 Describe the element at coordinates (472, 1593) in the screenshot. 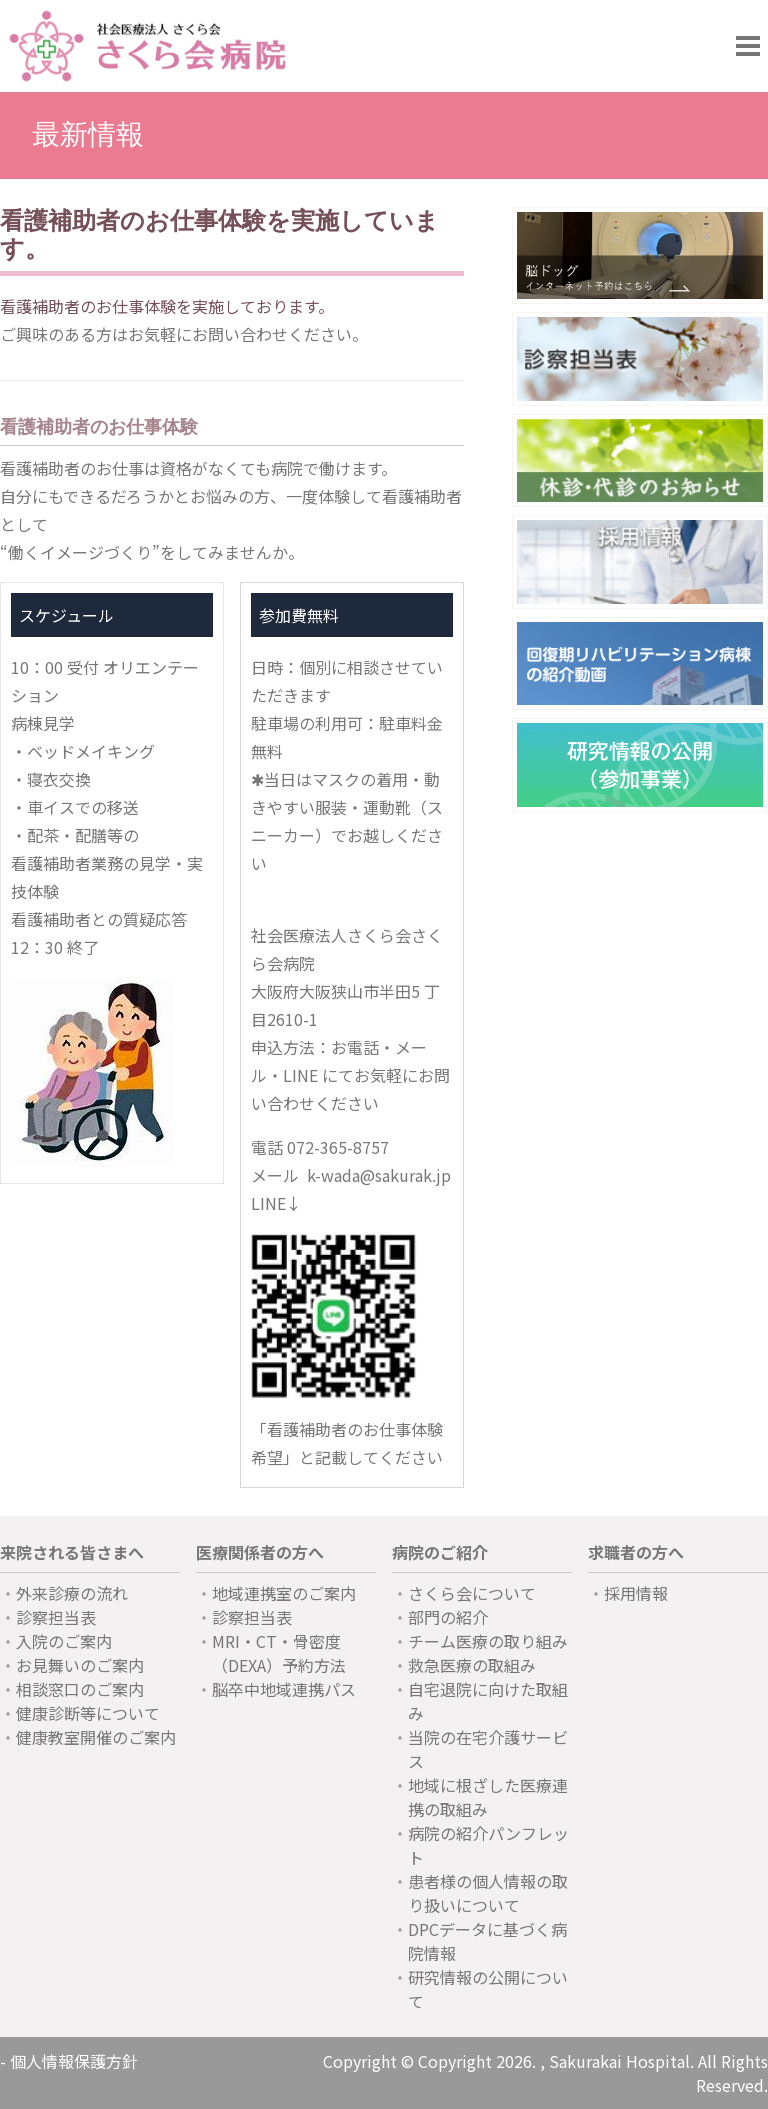

I see `さくら会について` at that location.